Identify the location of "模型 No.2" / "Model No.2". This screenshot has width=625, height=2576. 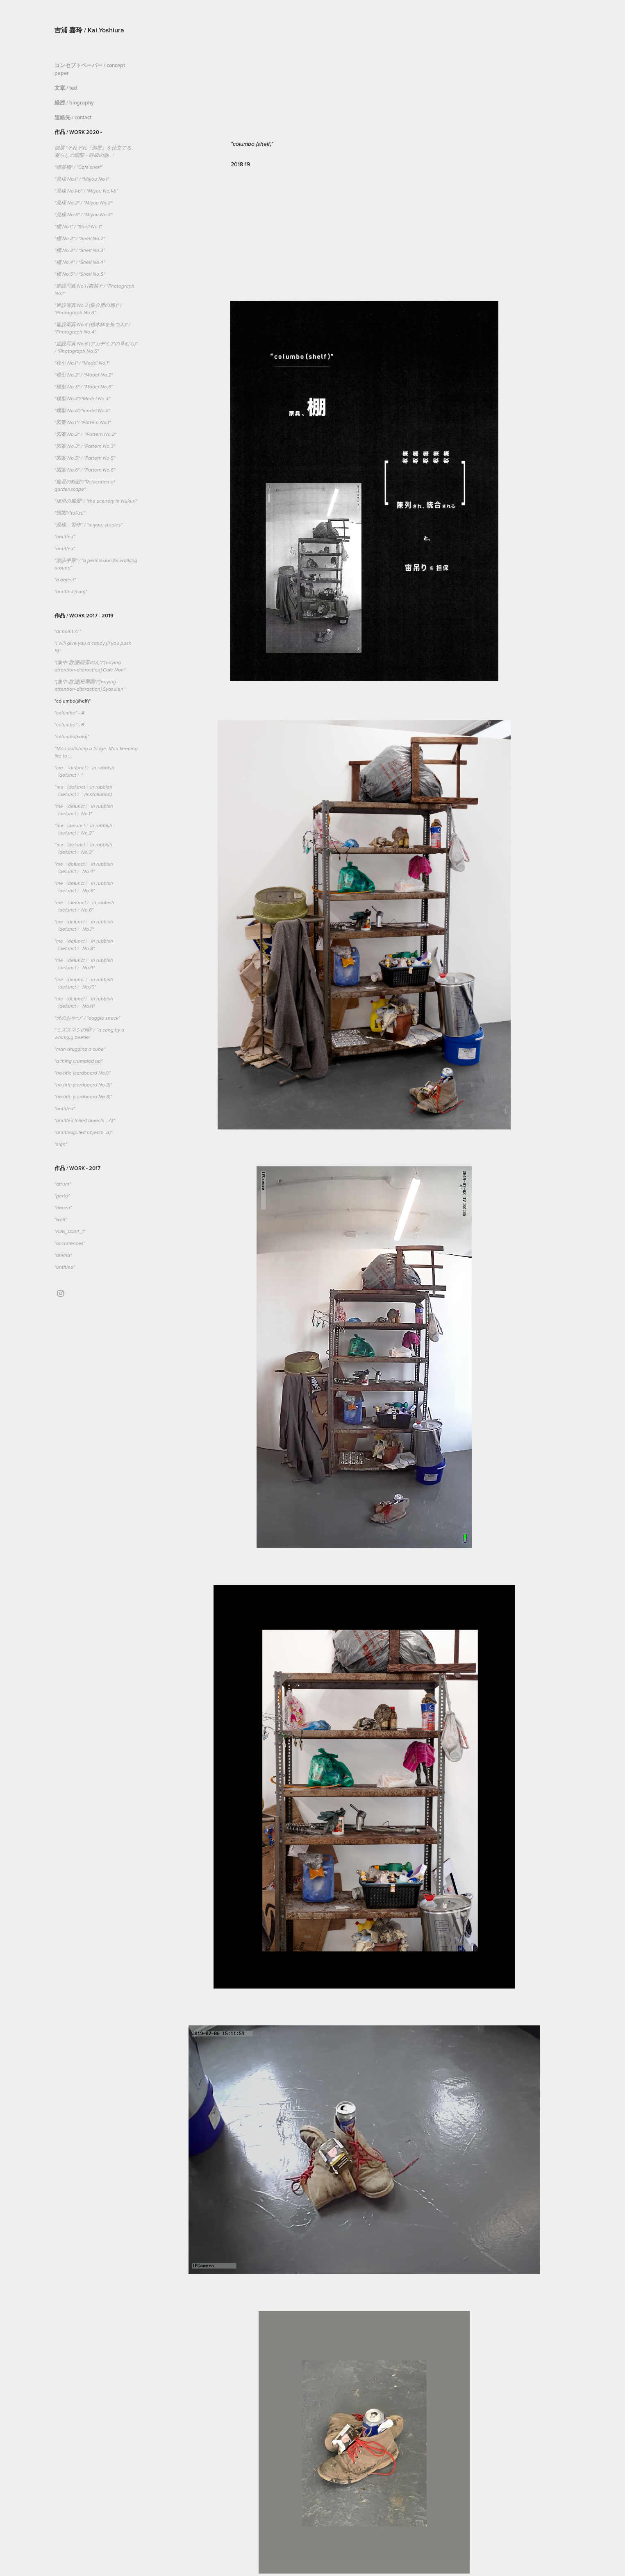
(84, 375).